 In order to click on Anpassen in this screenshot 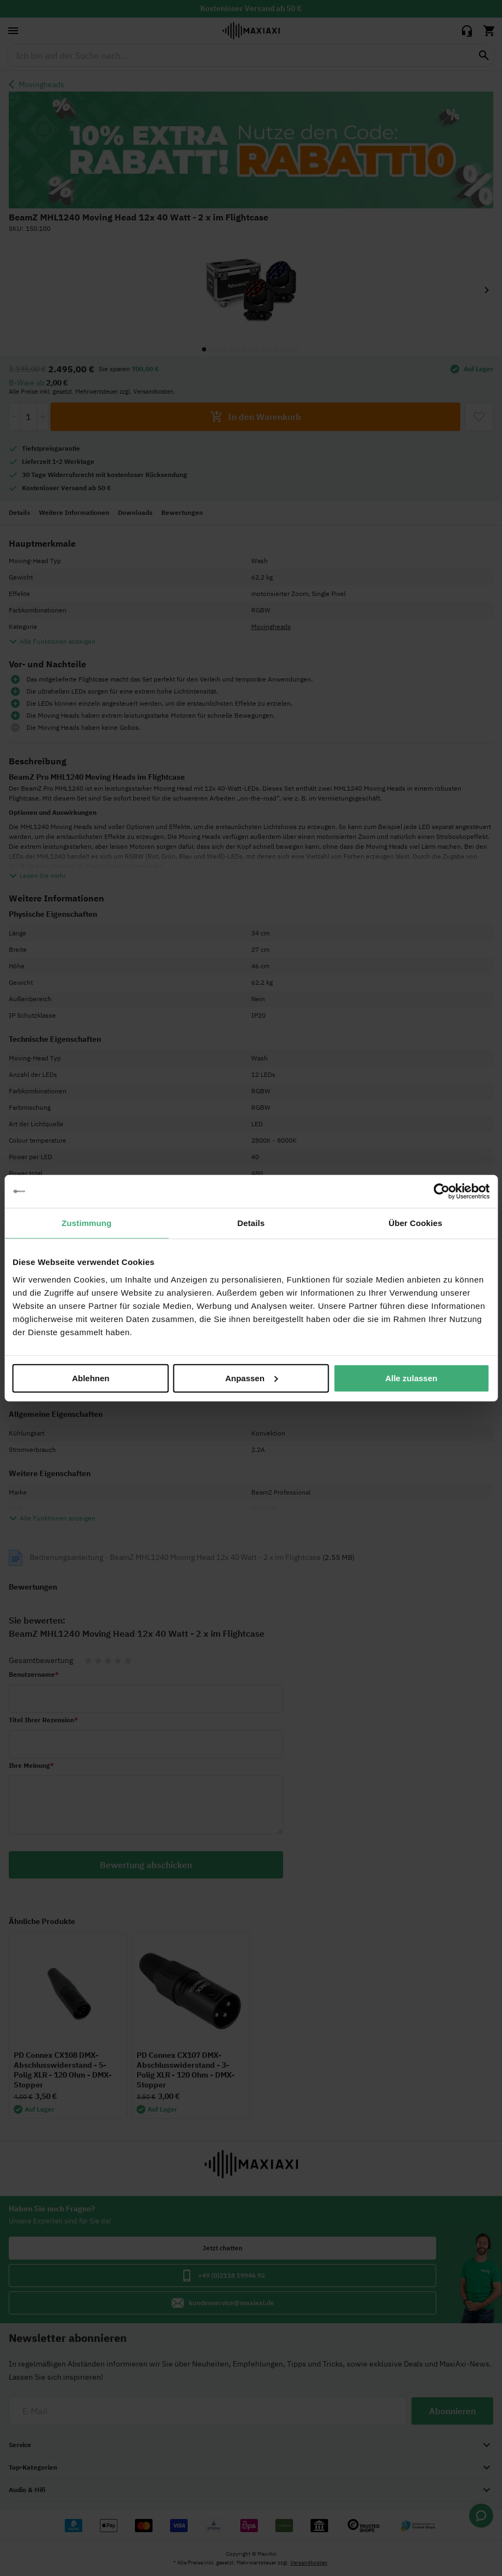, I will do `click(251, 1377)`.